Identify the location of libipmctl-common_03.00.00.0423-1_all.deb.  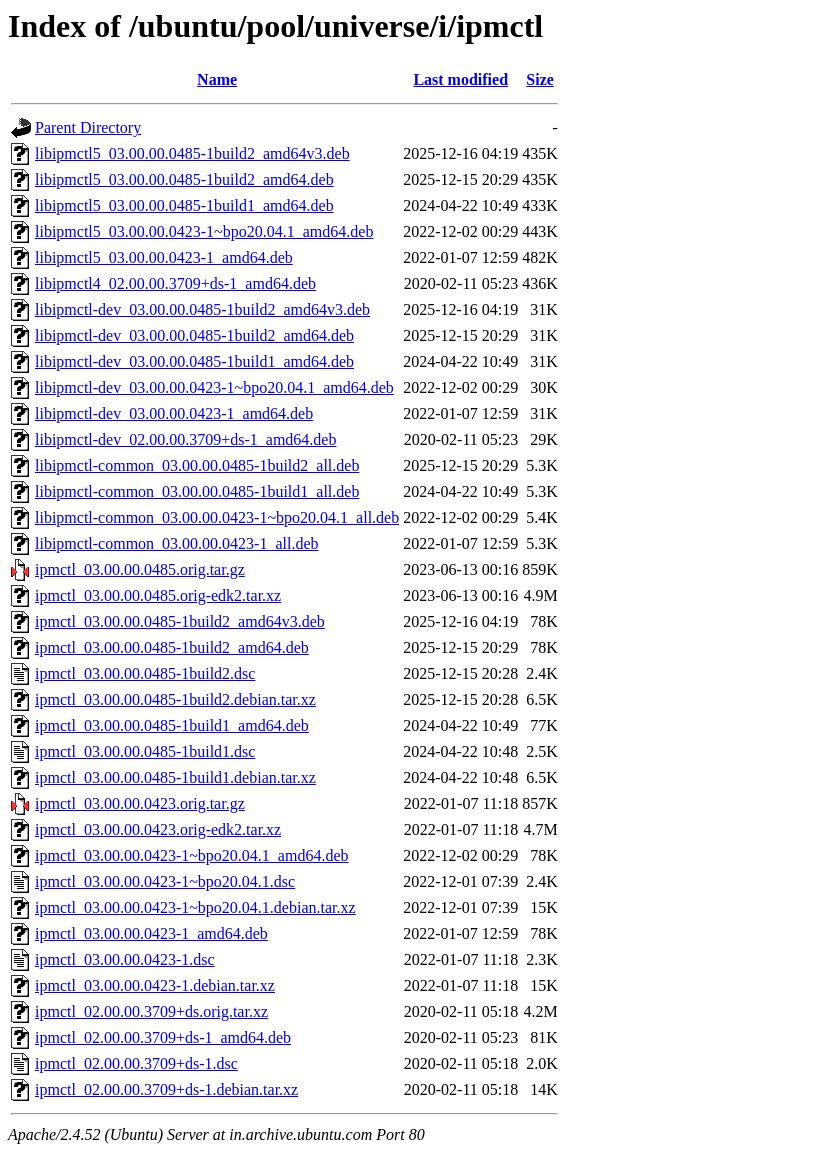
(177, 543).